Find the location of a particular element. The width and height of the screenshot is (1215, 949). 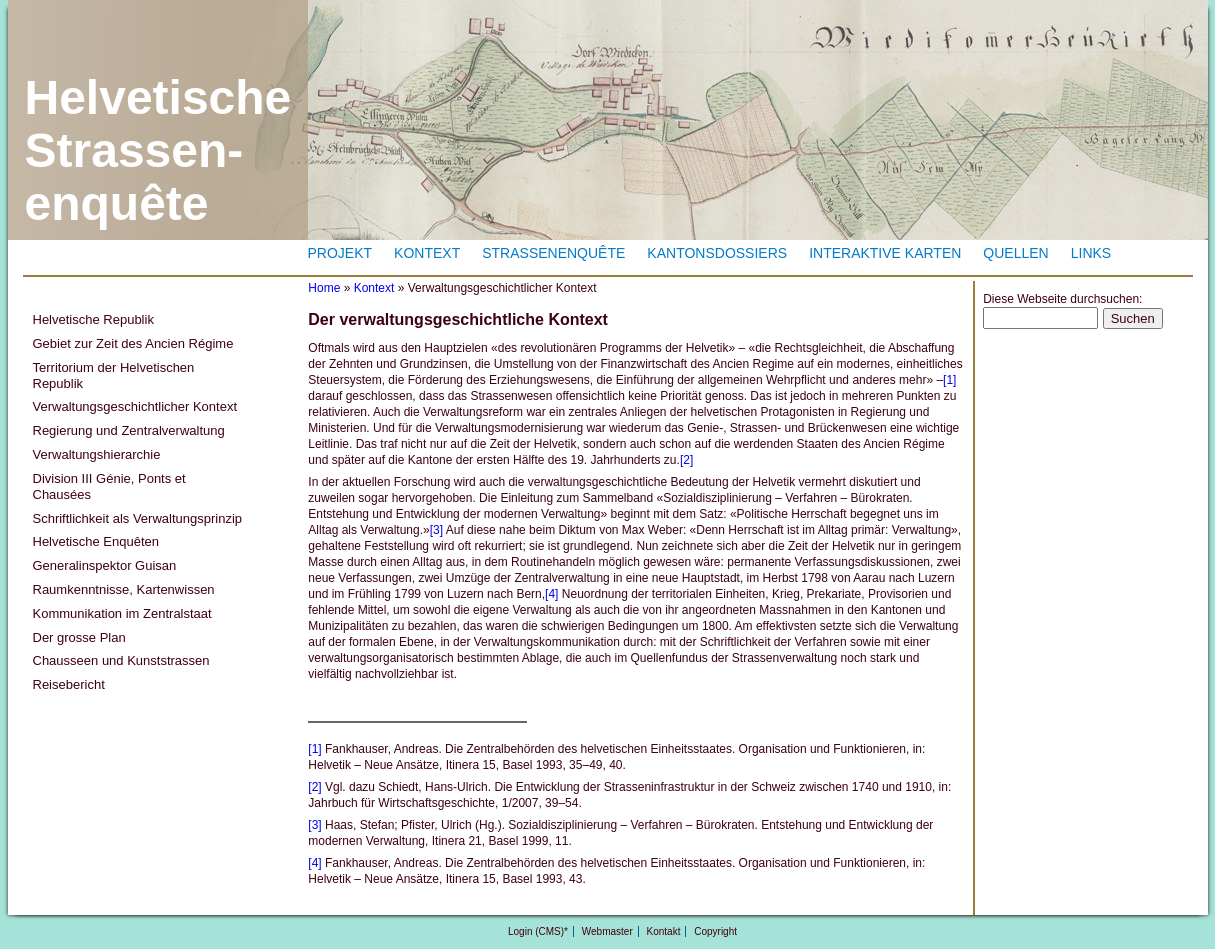

Regierung und Zentralverwaltung is located at coordinates (129, 430).